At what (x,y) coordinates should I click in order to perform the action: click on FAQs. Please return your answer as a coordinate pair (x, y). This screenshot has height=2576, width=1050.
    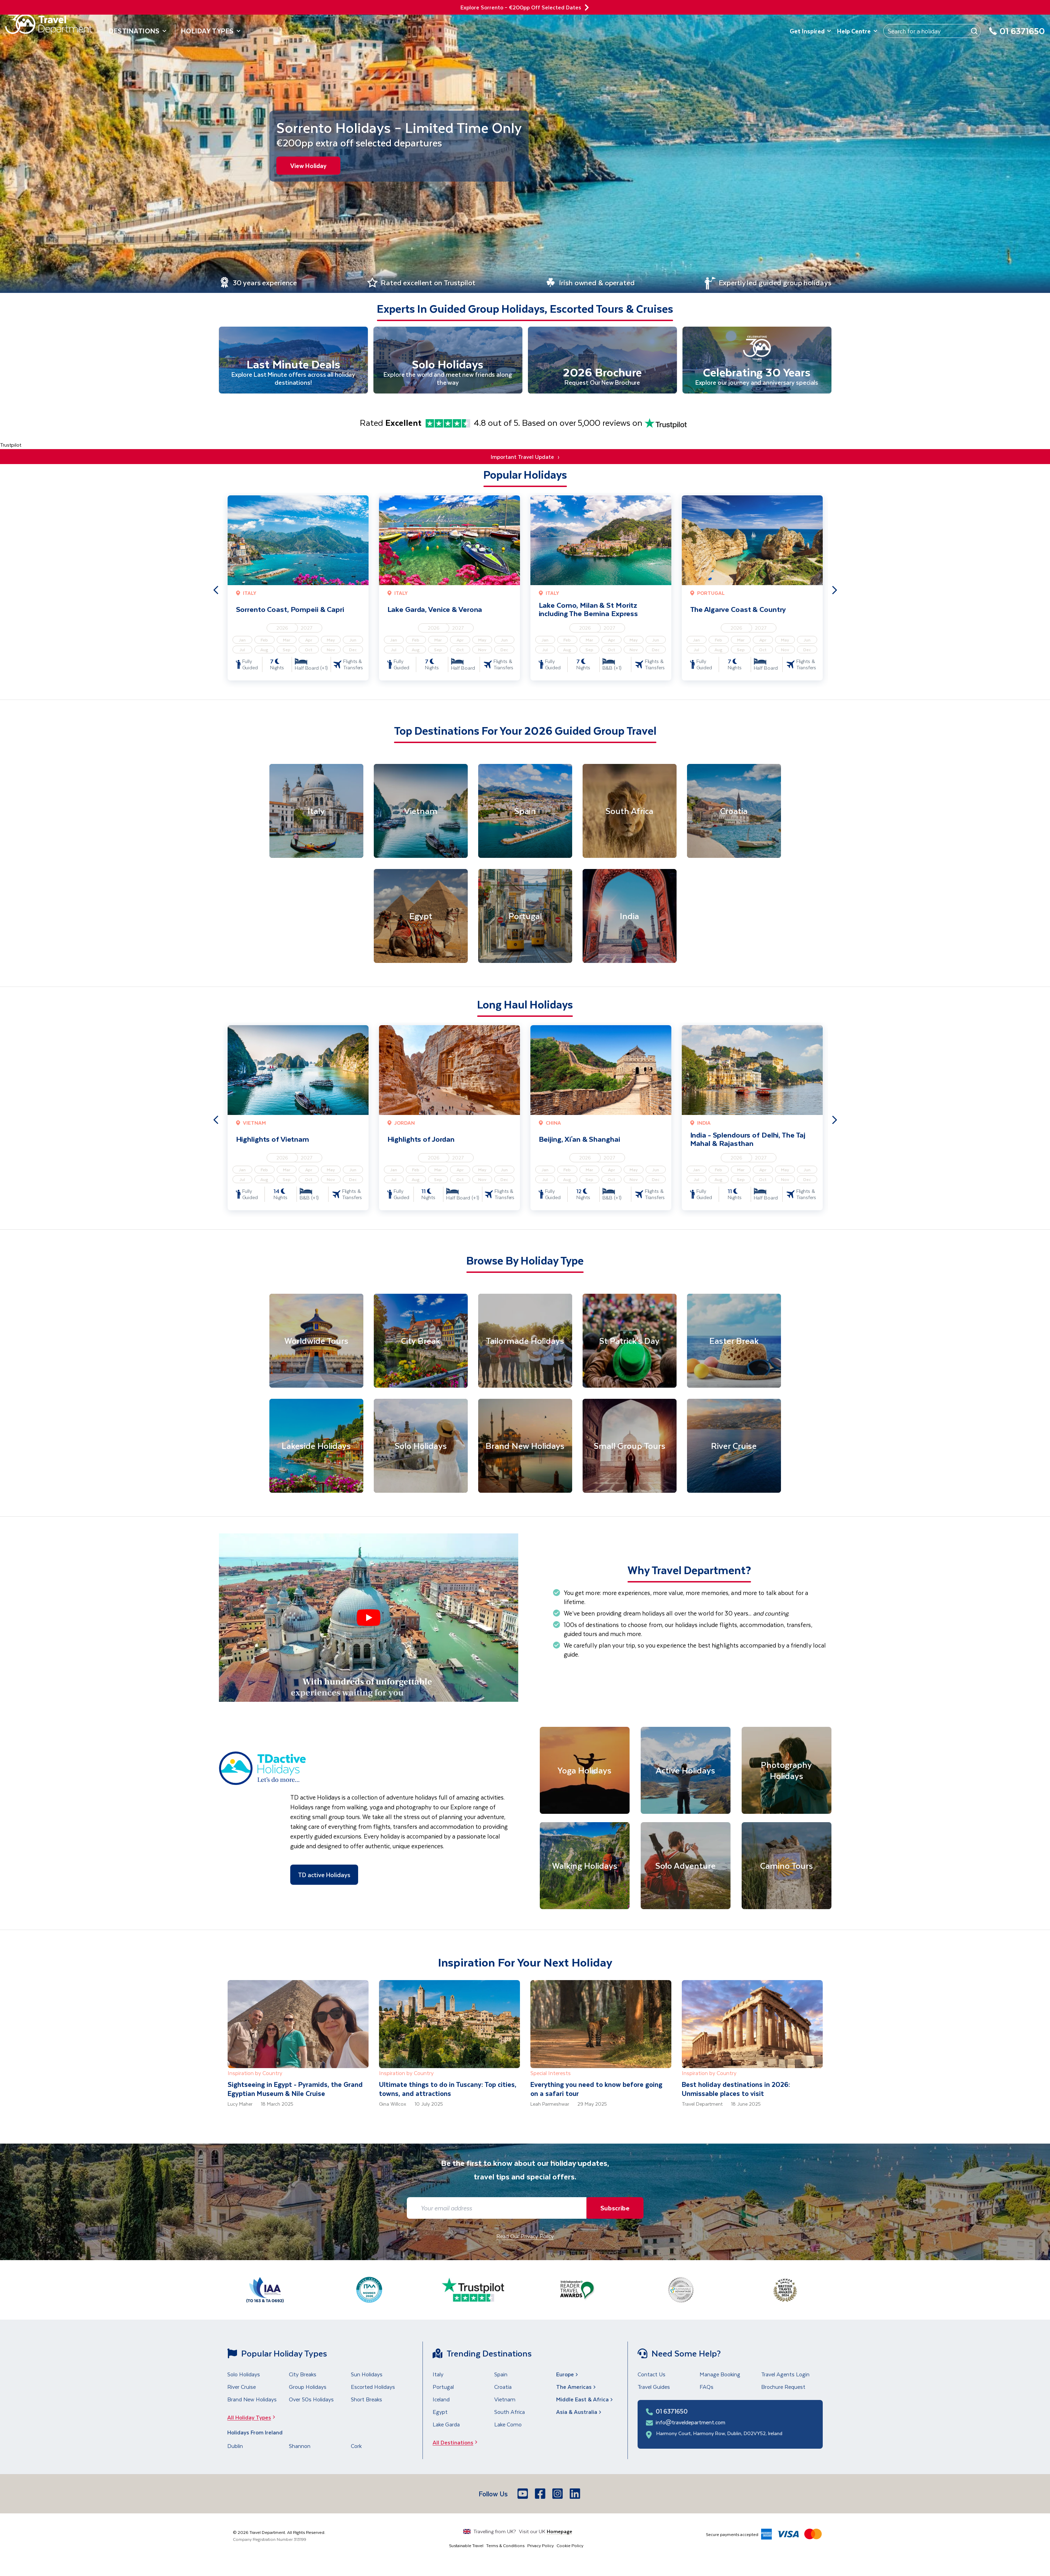
    Looking at the image, I should click on (706, 2387).